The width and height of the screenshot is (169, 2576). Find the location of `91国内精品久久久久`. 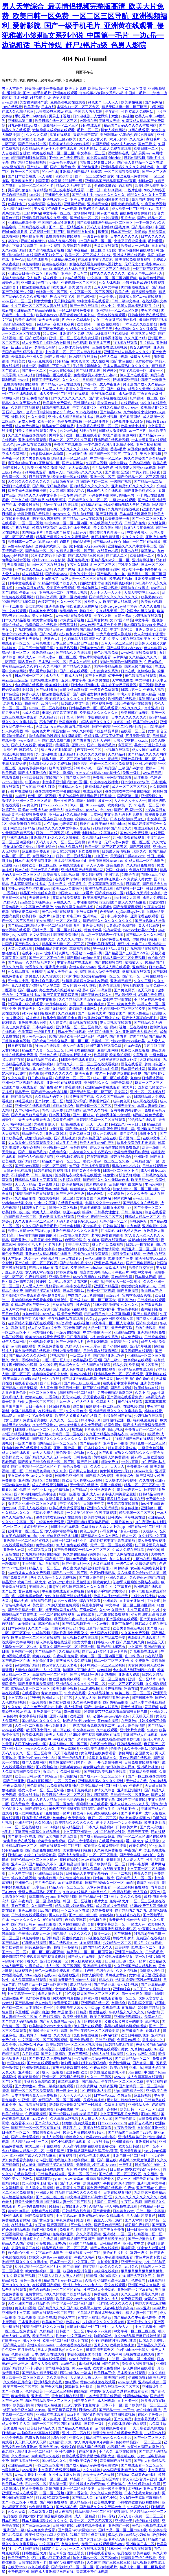

91国内精品久久久久 is located at coordinates (95, 722).